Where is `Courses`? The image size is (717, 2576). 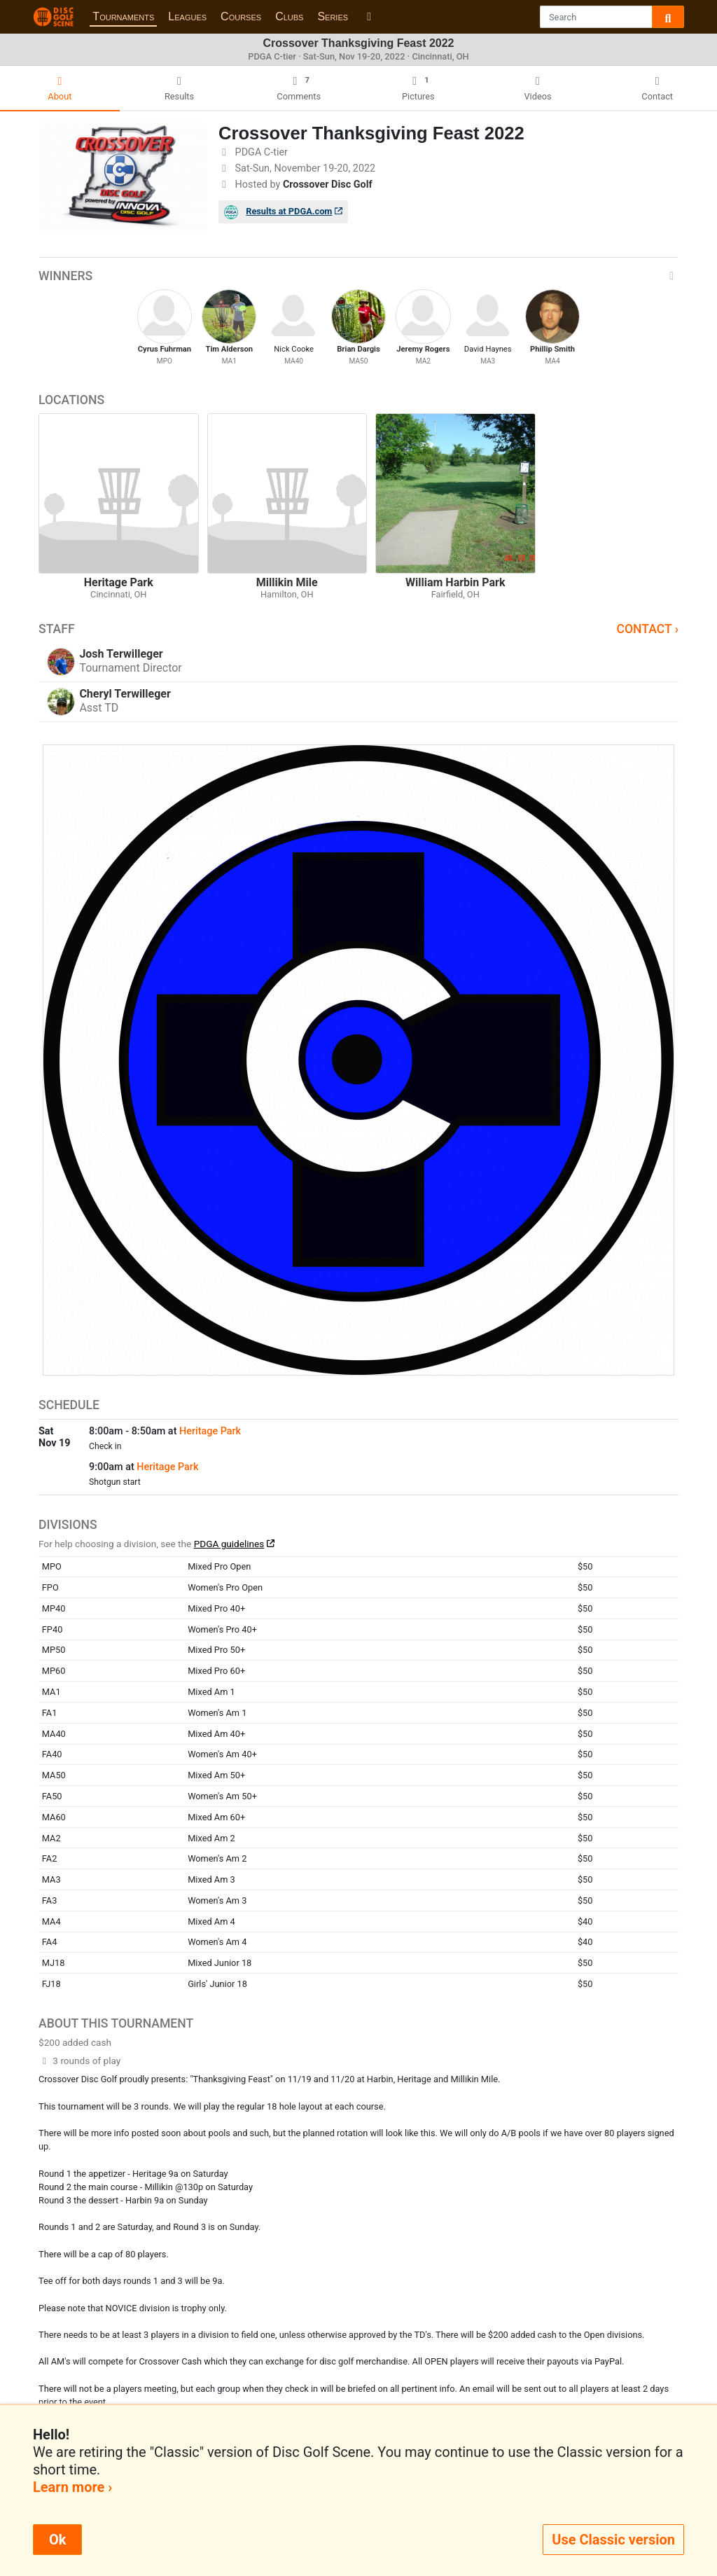
Courses is located at coordinates (241, 16).